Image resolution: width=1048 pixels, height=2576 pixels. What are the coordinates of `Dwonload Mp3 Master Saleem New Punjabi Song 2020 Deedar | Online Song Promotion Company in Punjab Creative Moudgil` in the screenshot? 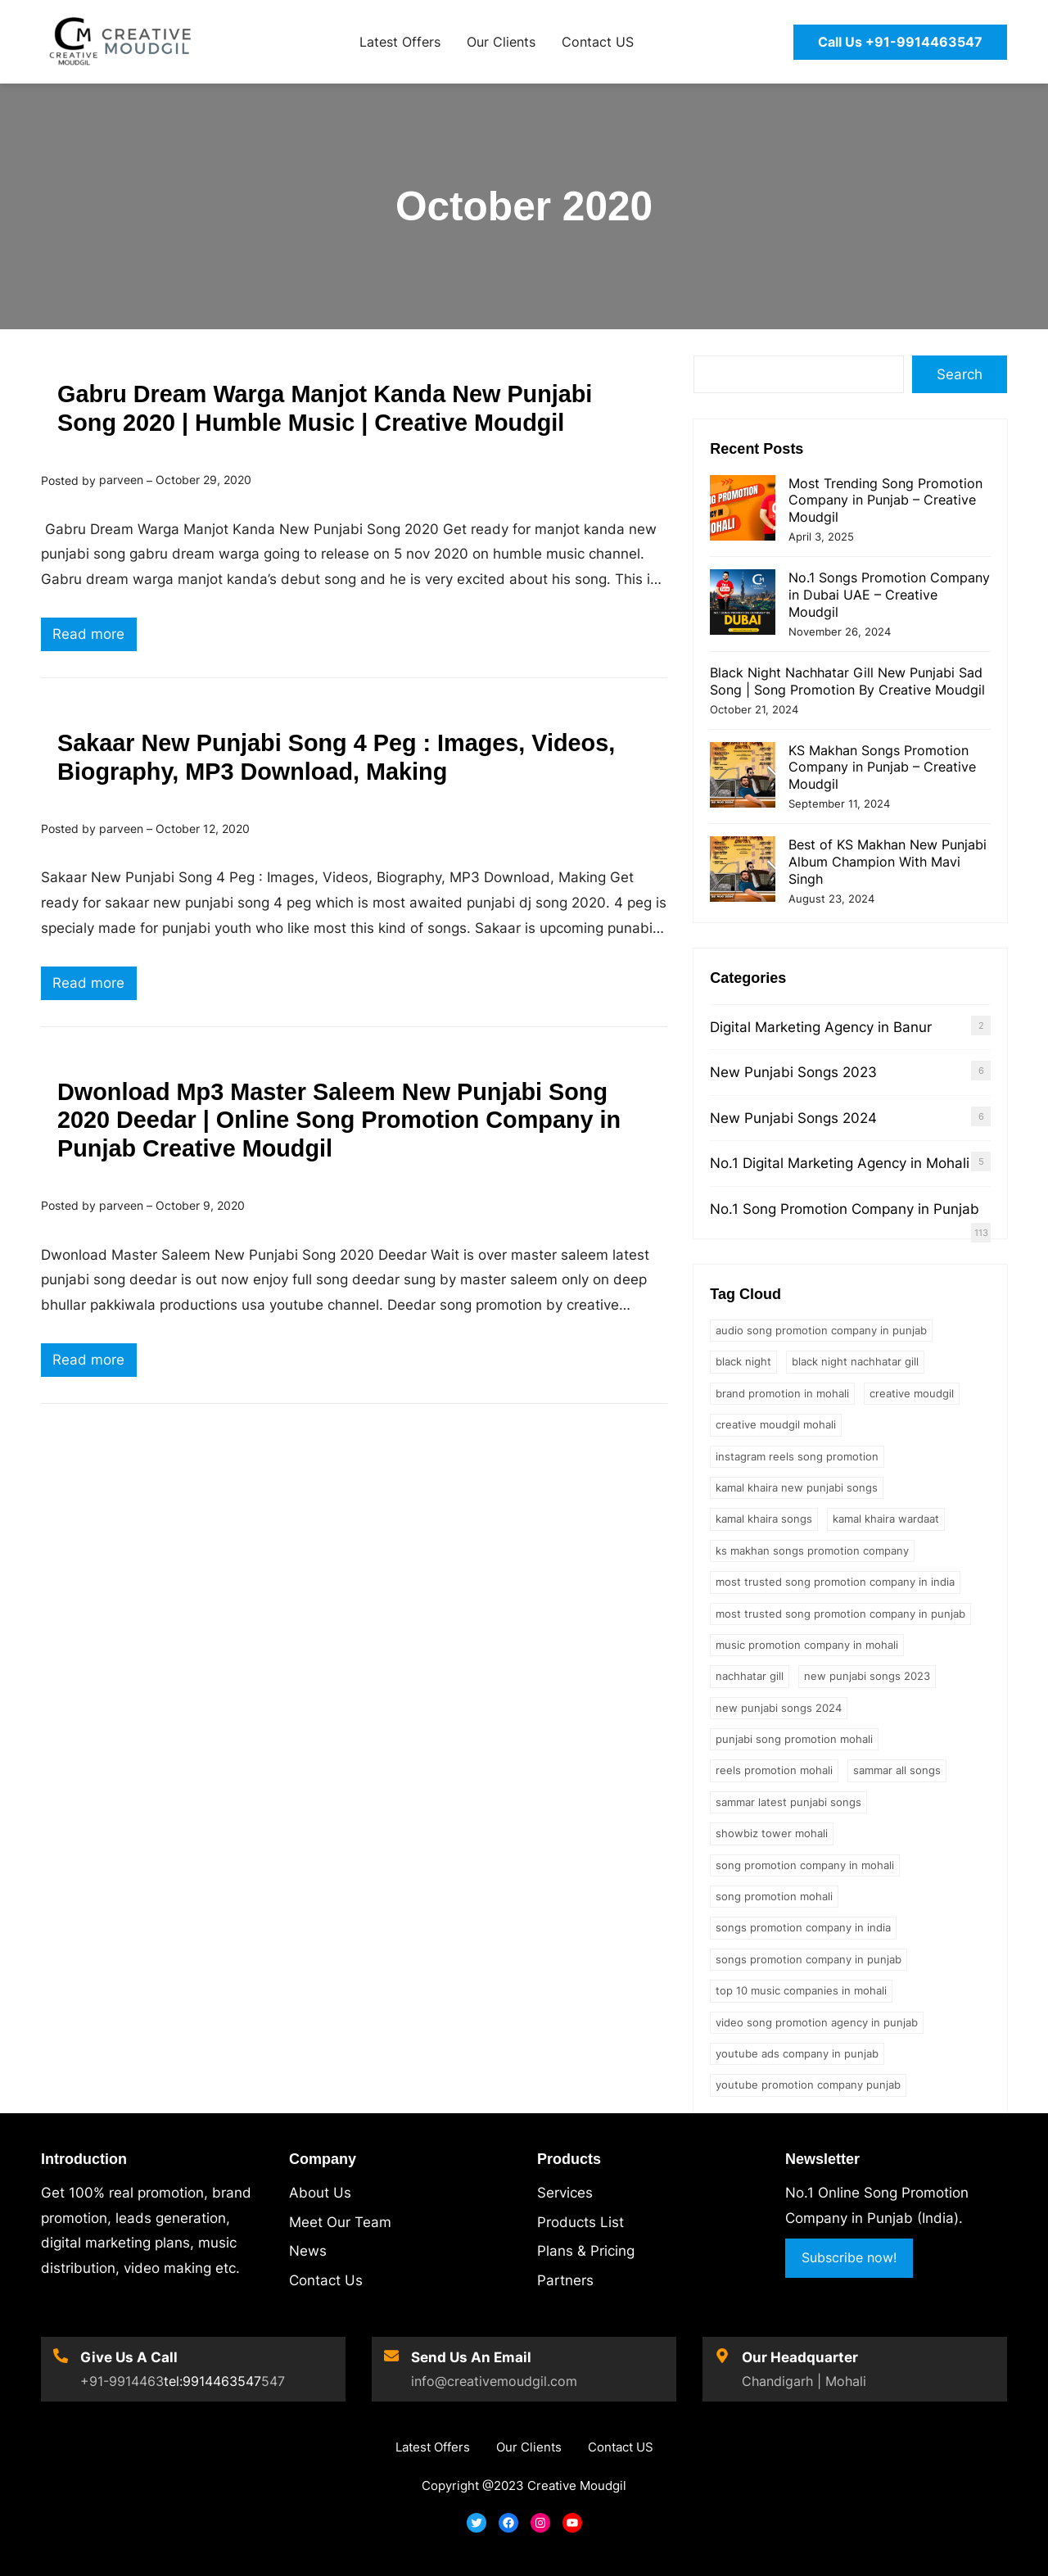 It's located at (339, 1120).